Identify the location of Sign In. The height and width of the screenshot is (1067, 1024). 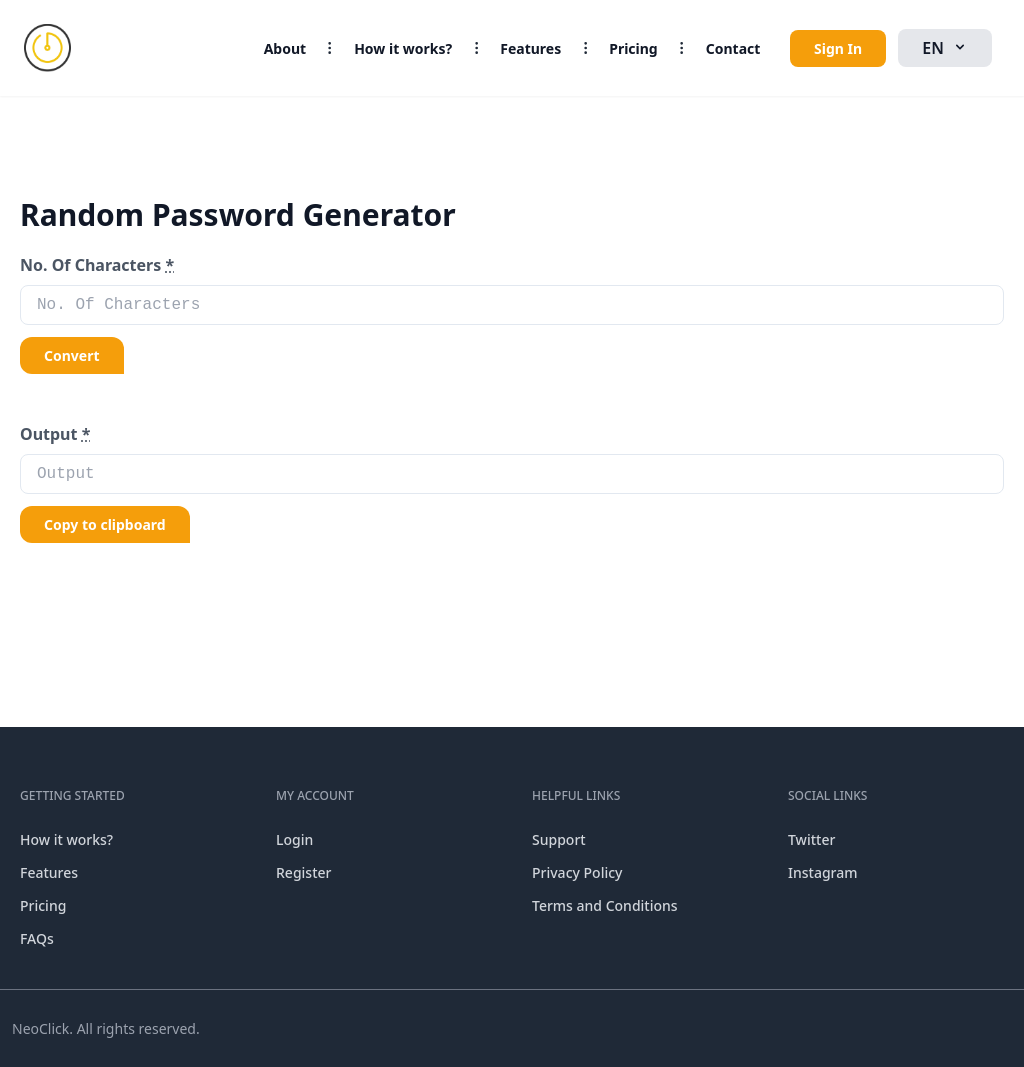
(838, 48).